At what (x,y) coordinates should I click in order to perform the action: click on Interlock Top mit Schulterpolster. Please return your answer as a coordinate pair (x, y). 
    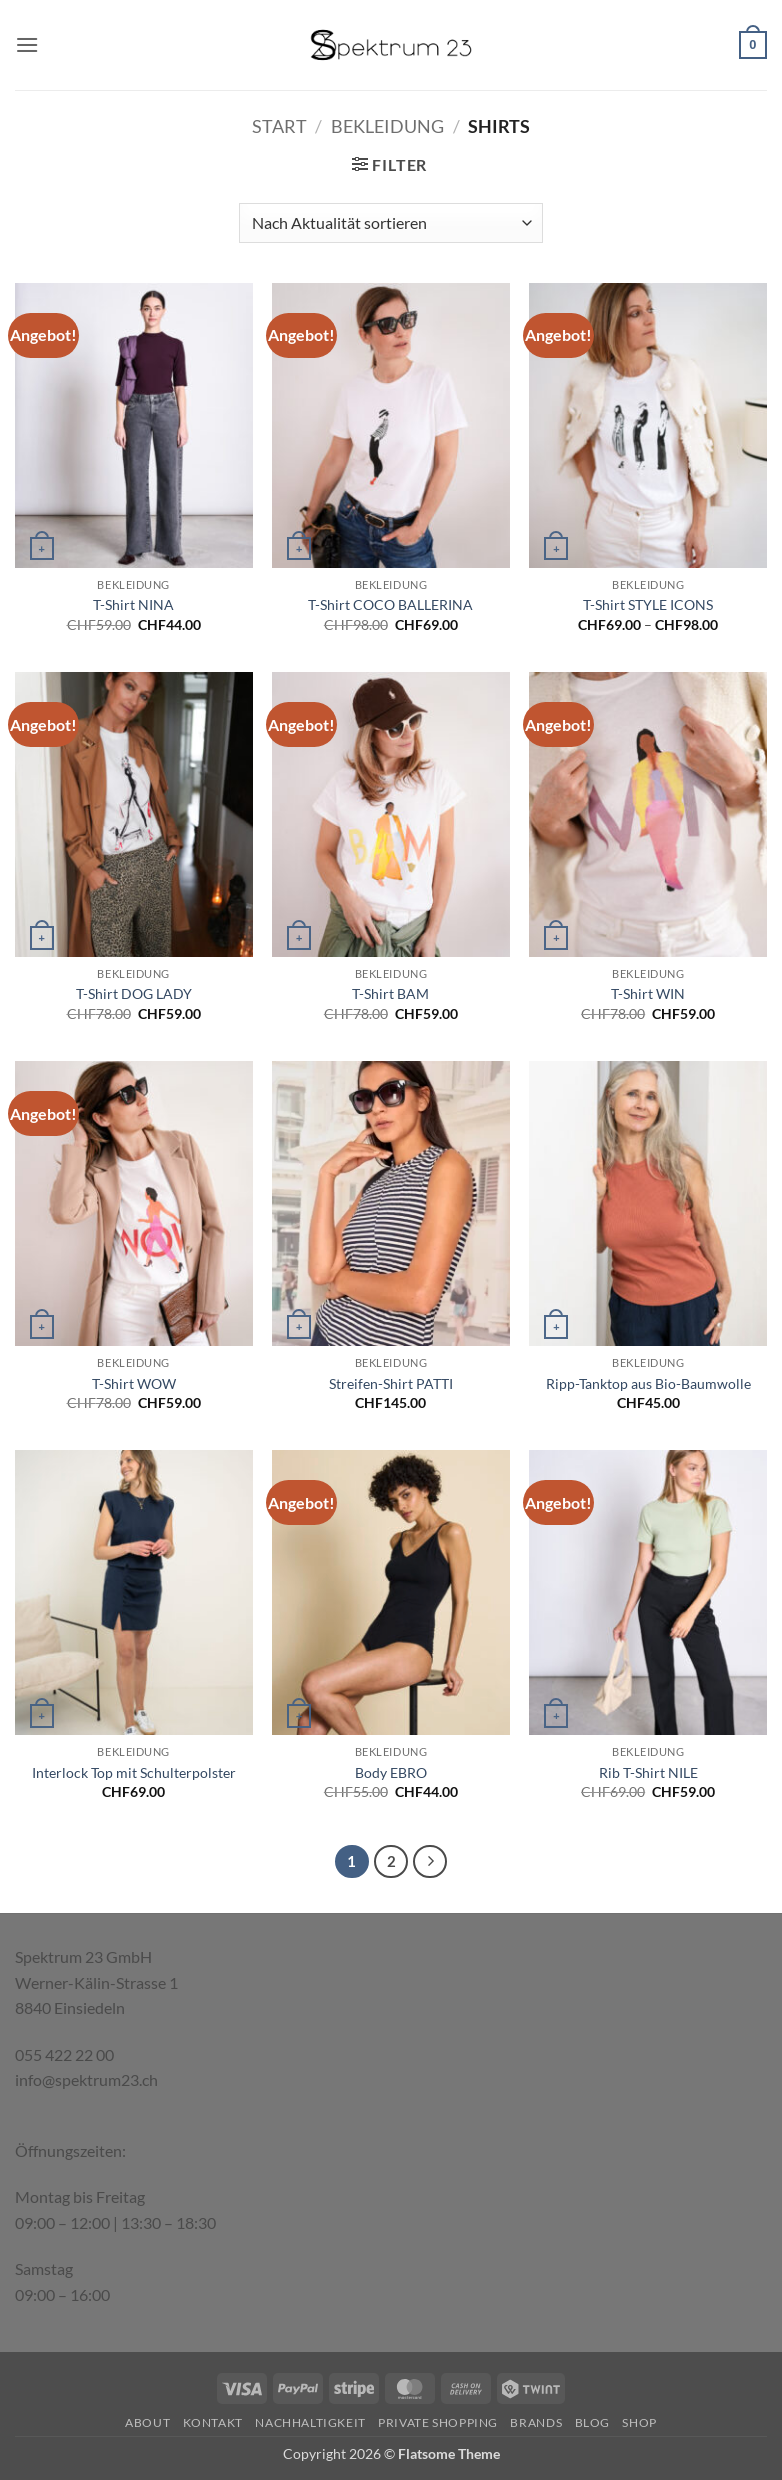
    Looking at the image, I should click on (134, 1772).